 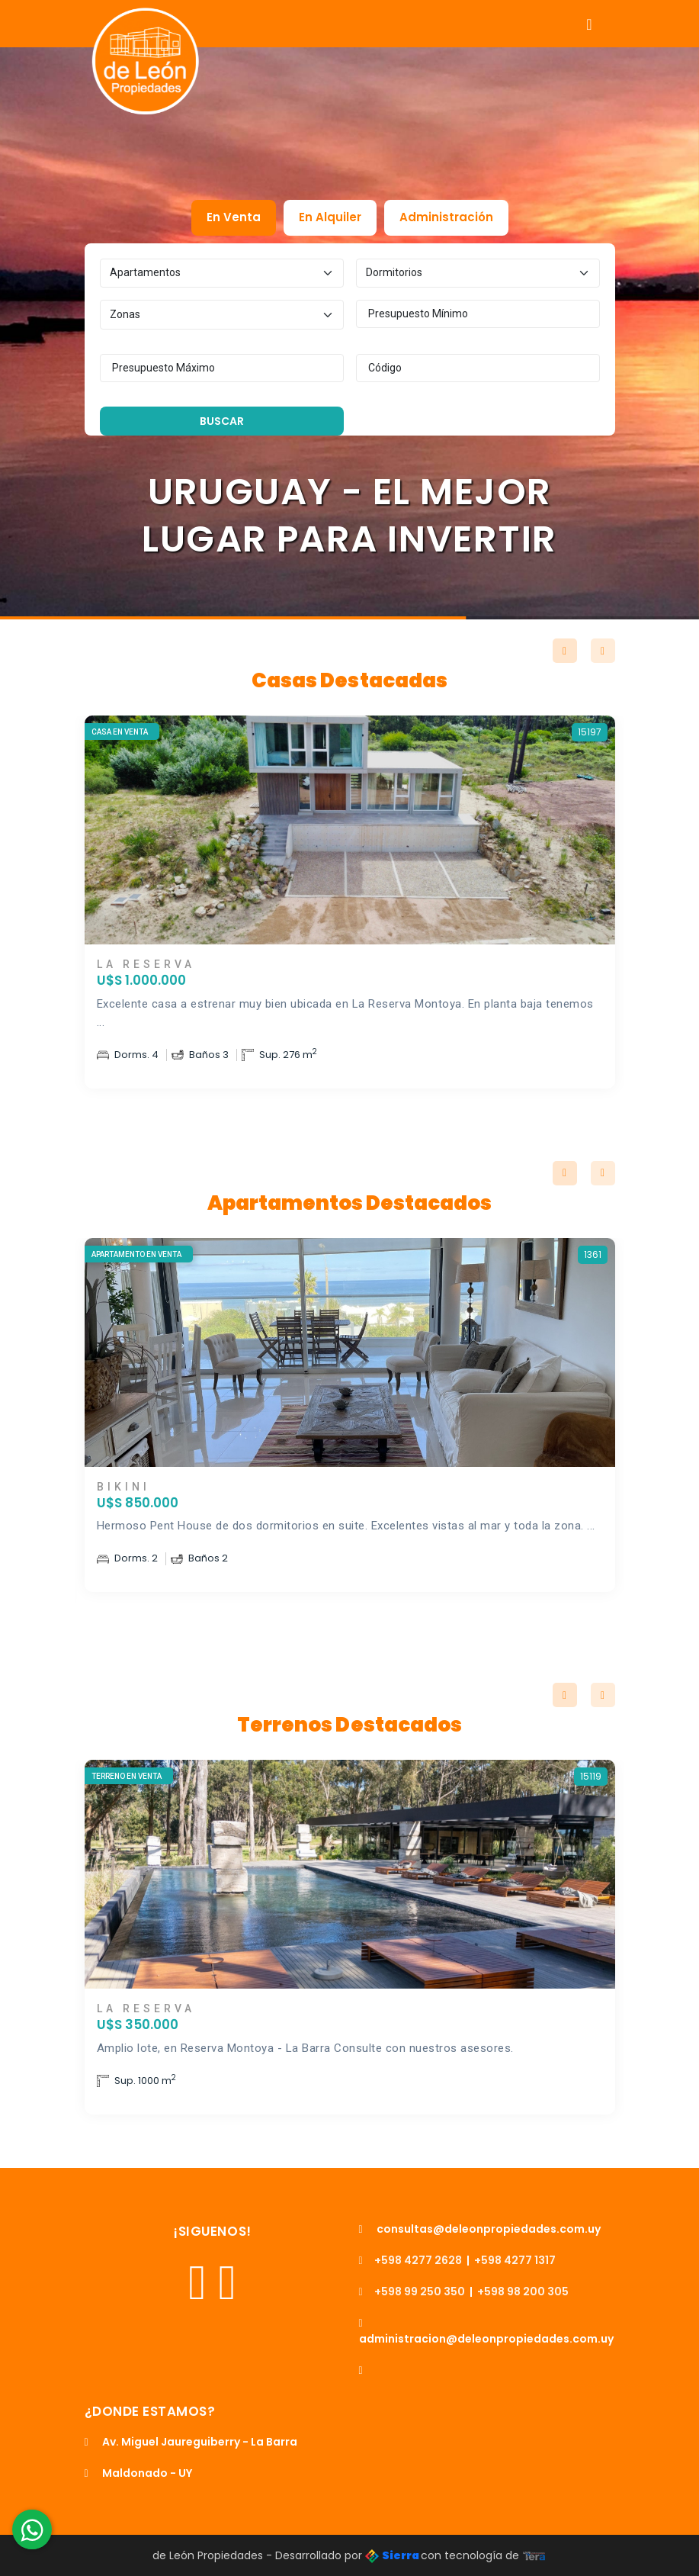 What do you see at coordinates (410, 2260) in the screenshot?
I see `+598 4277 2628` at bounding box center [410, 2260].